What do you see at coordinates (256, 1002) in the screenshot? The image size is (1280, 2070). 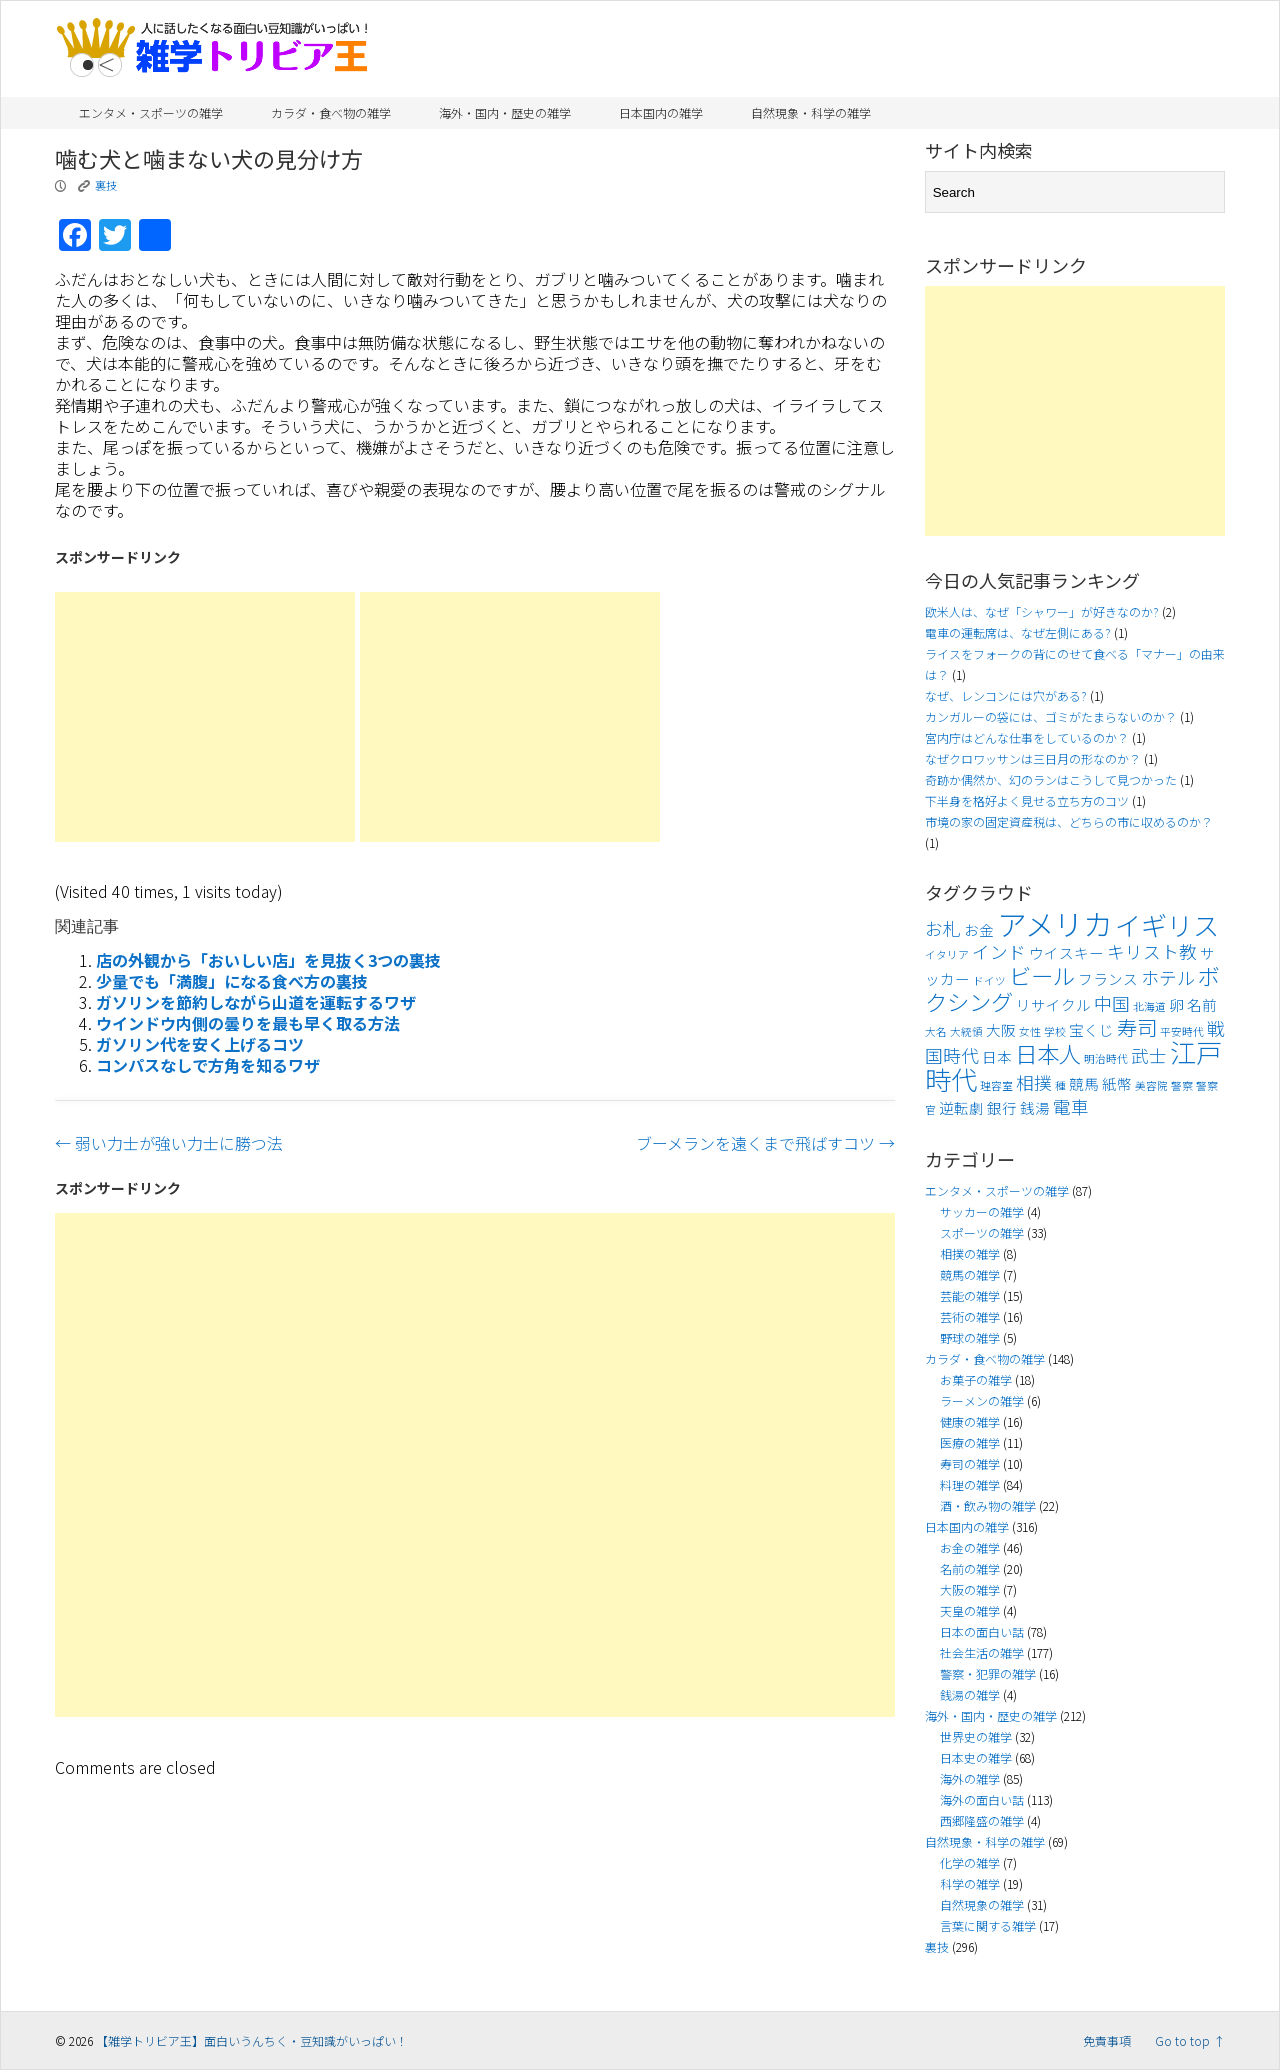 I see `ガソリンを節約しながら山道を運転するワザ` at bounding box center [256, 1002].